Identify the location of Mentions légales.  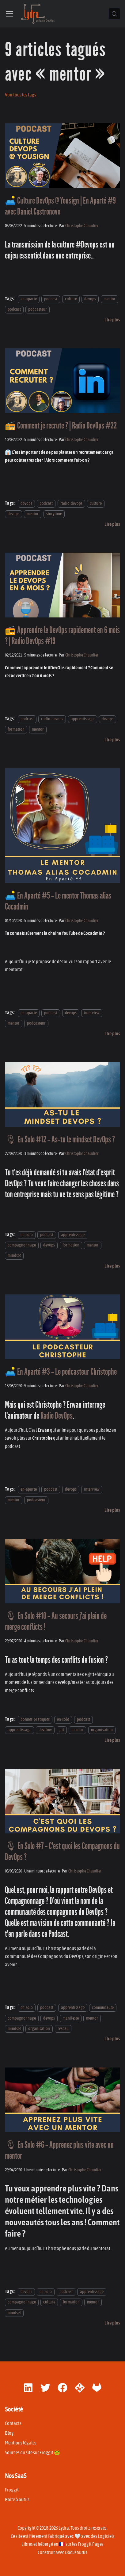
(20, 2442).